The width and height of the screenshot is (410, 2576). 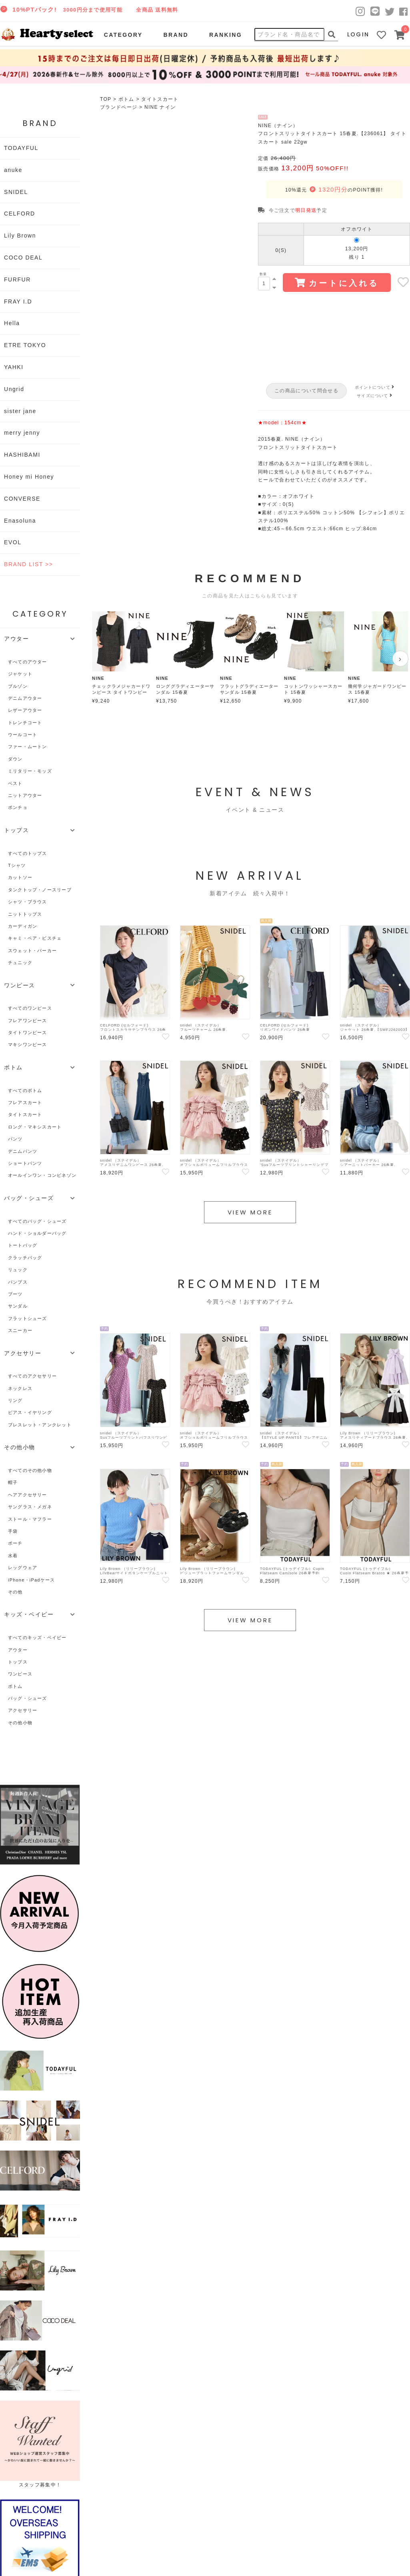 I want to click on ダウン, so click(x=15, y=759).